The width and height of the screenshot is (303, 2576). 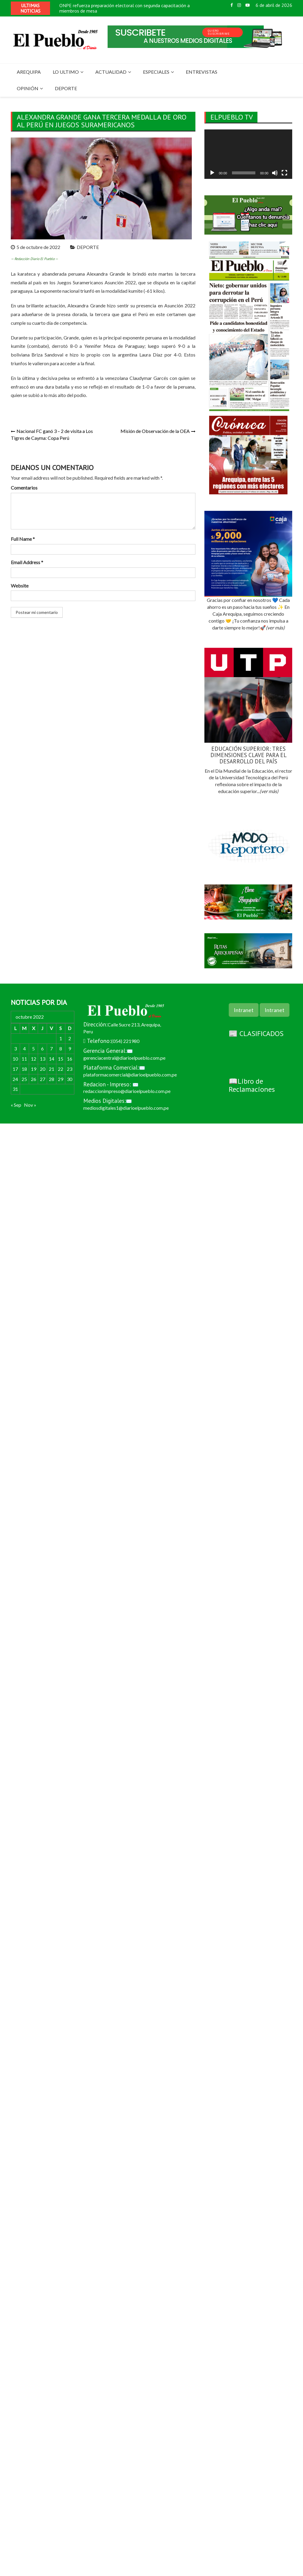 What do you see at coordinates (201, 72) in the screenshot?
I see `ENTREVISTAS` at bounding box center [201, 72].